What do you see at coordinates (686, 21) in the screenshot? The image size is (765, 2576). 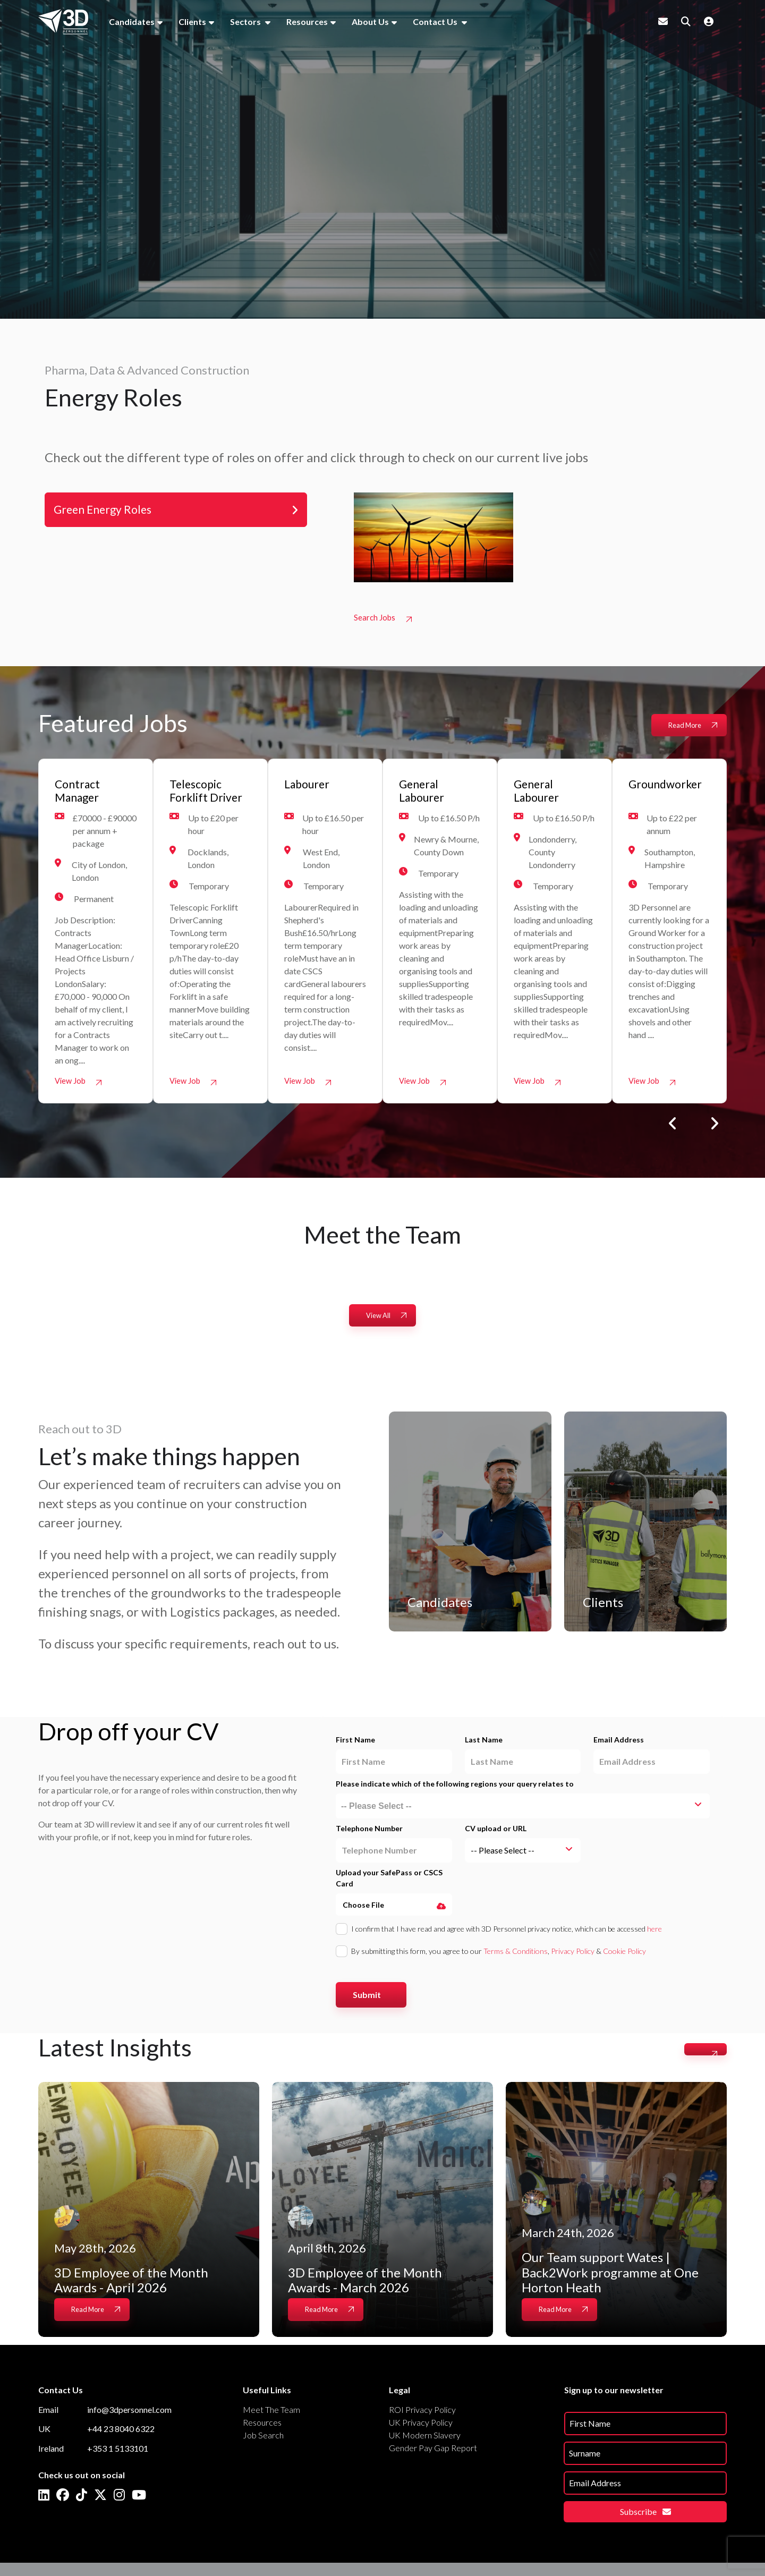 I see `[Quick Search]` at bounding box center [686, 21].